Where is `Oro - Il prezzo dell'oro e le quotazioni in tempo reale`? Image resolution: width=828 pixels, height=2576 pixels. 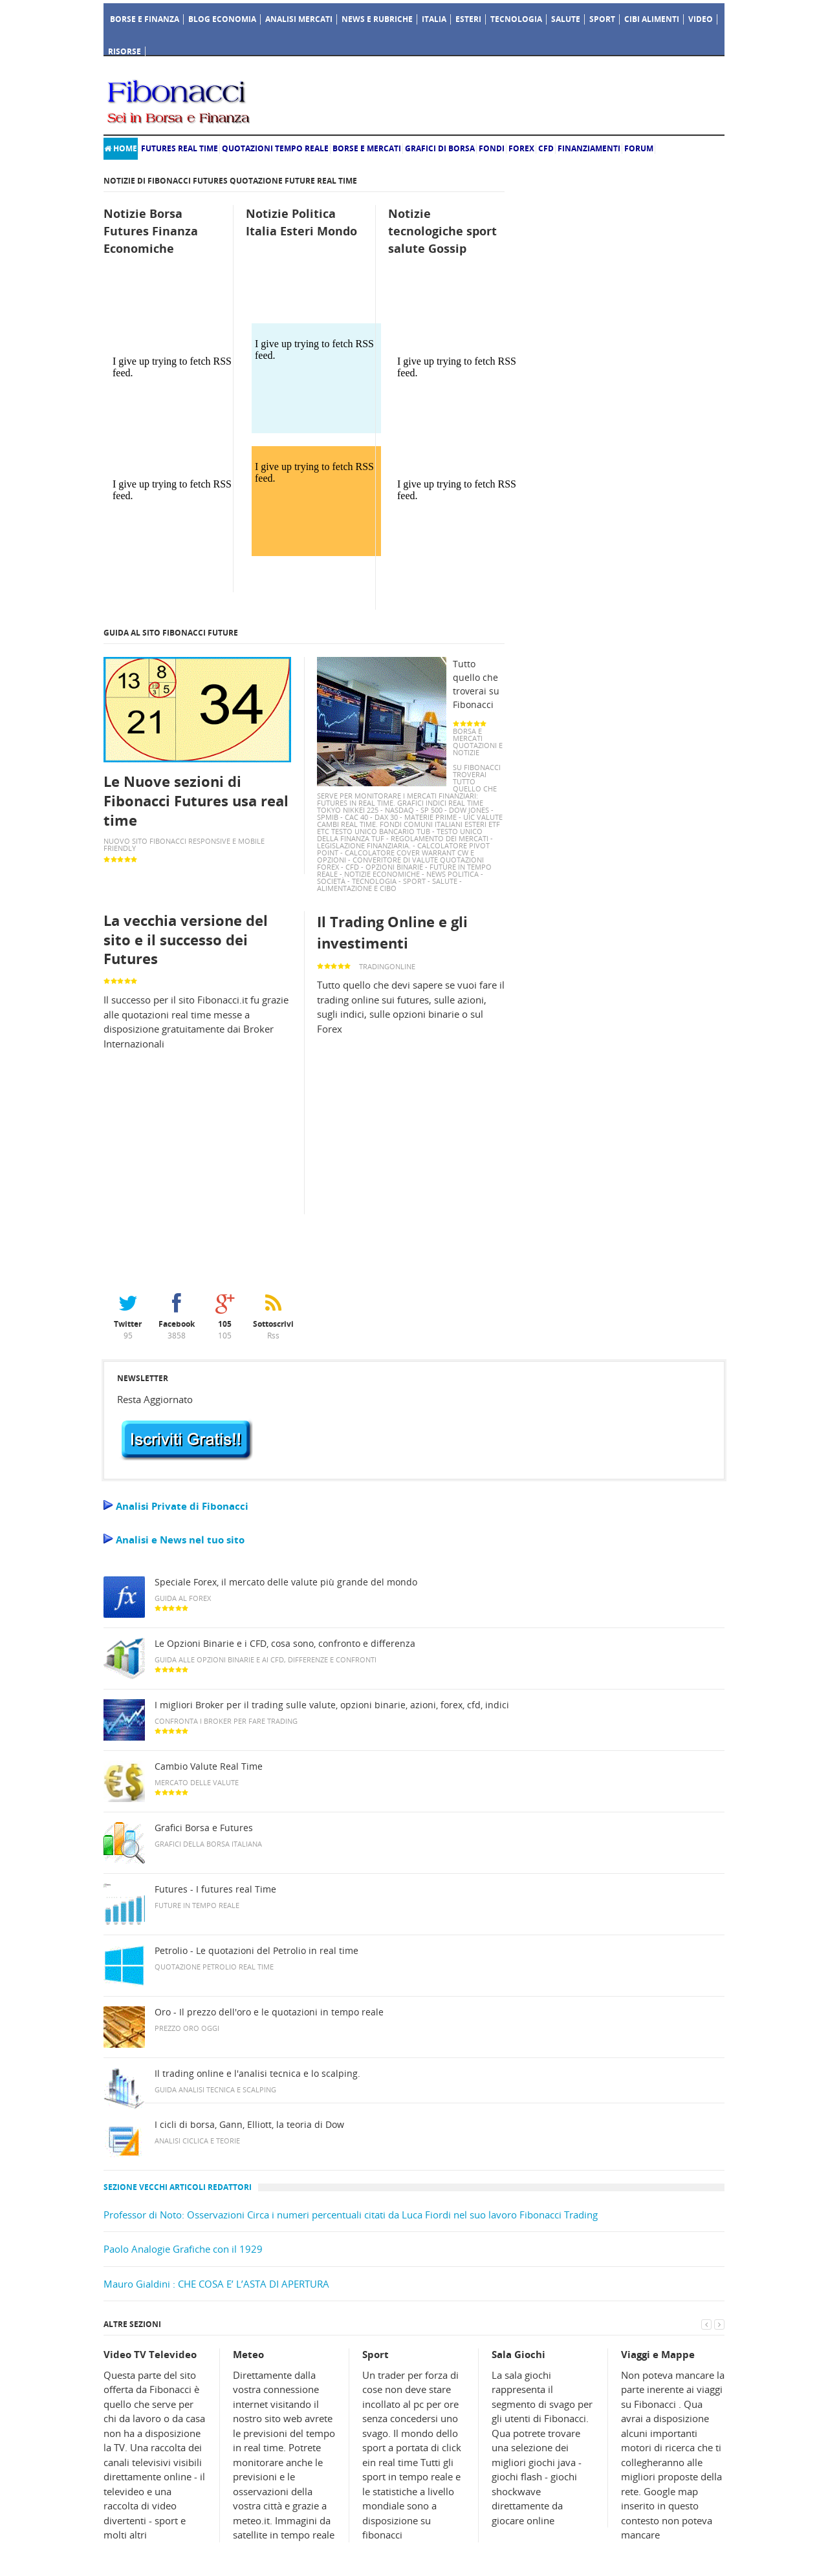
Oro - Il prezzo dell'oro e le quotazioni in tempo reale is located at coordinates (269, 2012).